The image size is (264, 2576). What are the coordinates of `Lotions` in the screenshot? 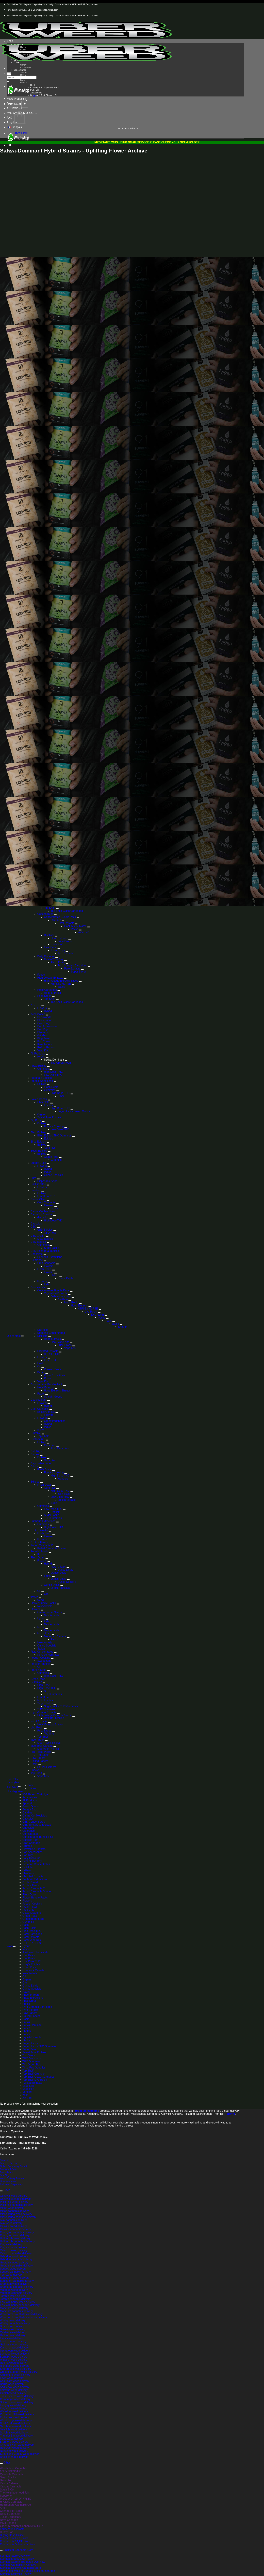 It's located at (23, 82).